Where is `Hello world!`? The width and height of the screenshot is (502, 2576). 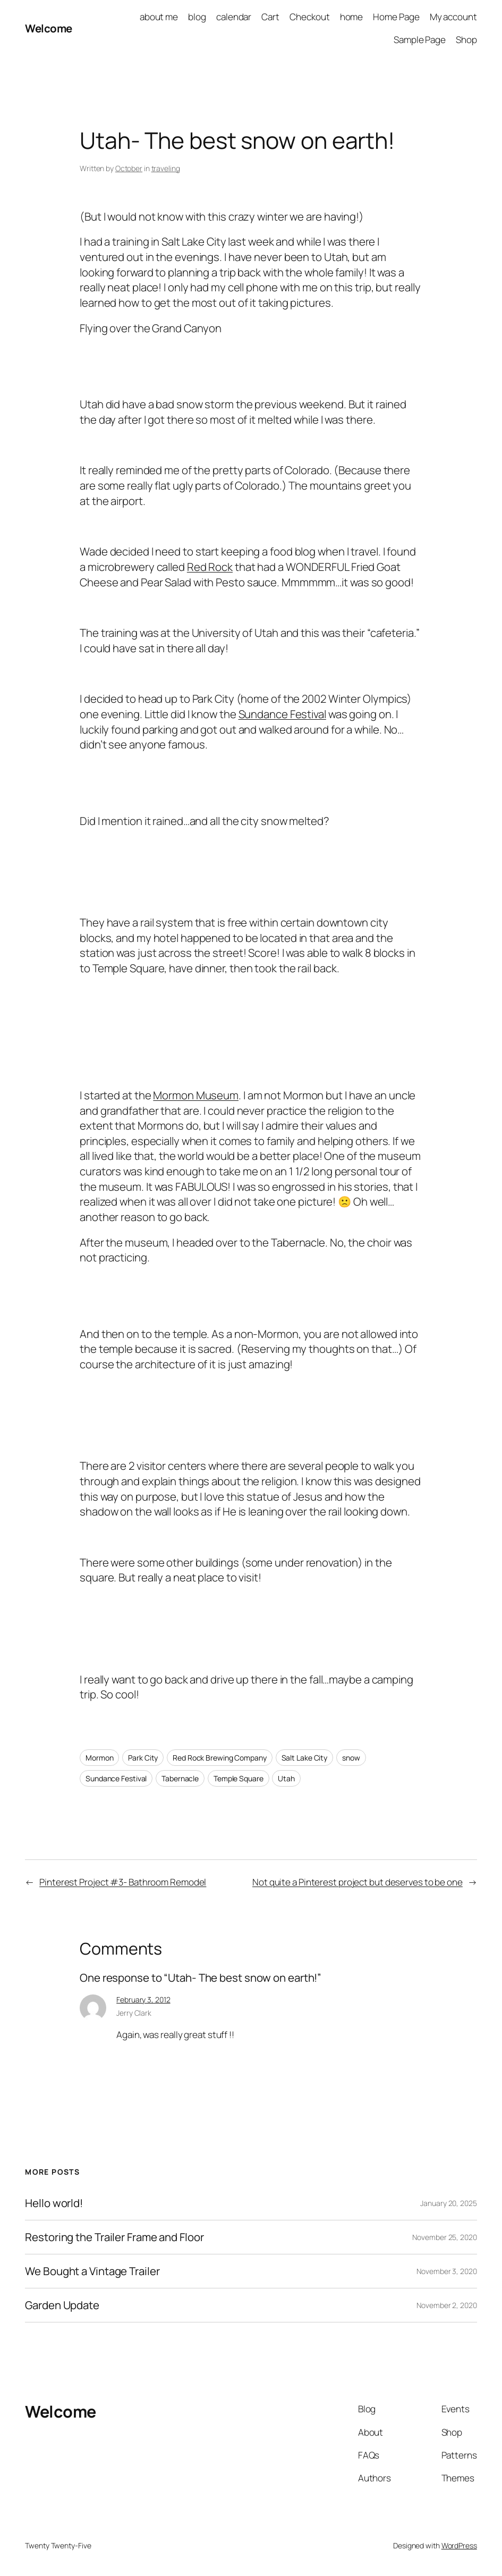 Hello world! is located at coordinates (54, 2203).